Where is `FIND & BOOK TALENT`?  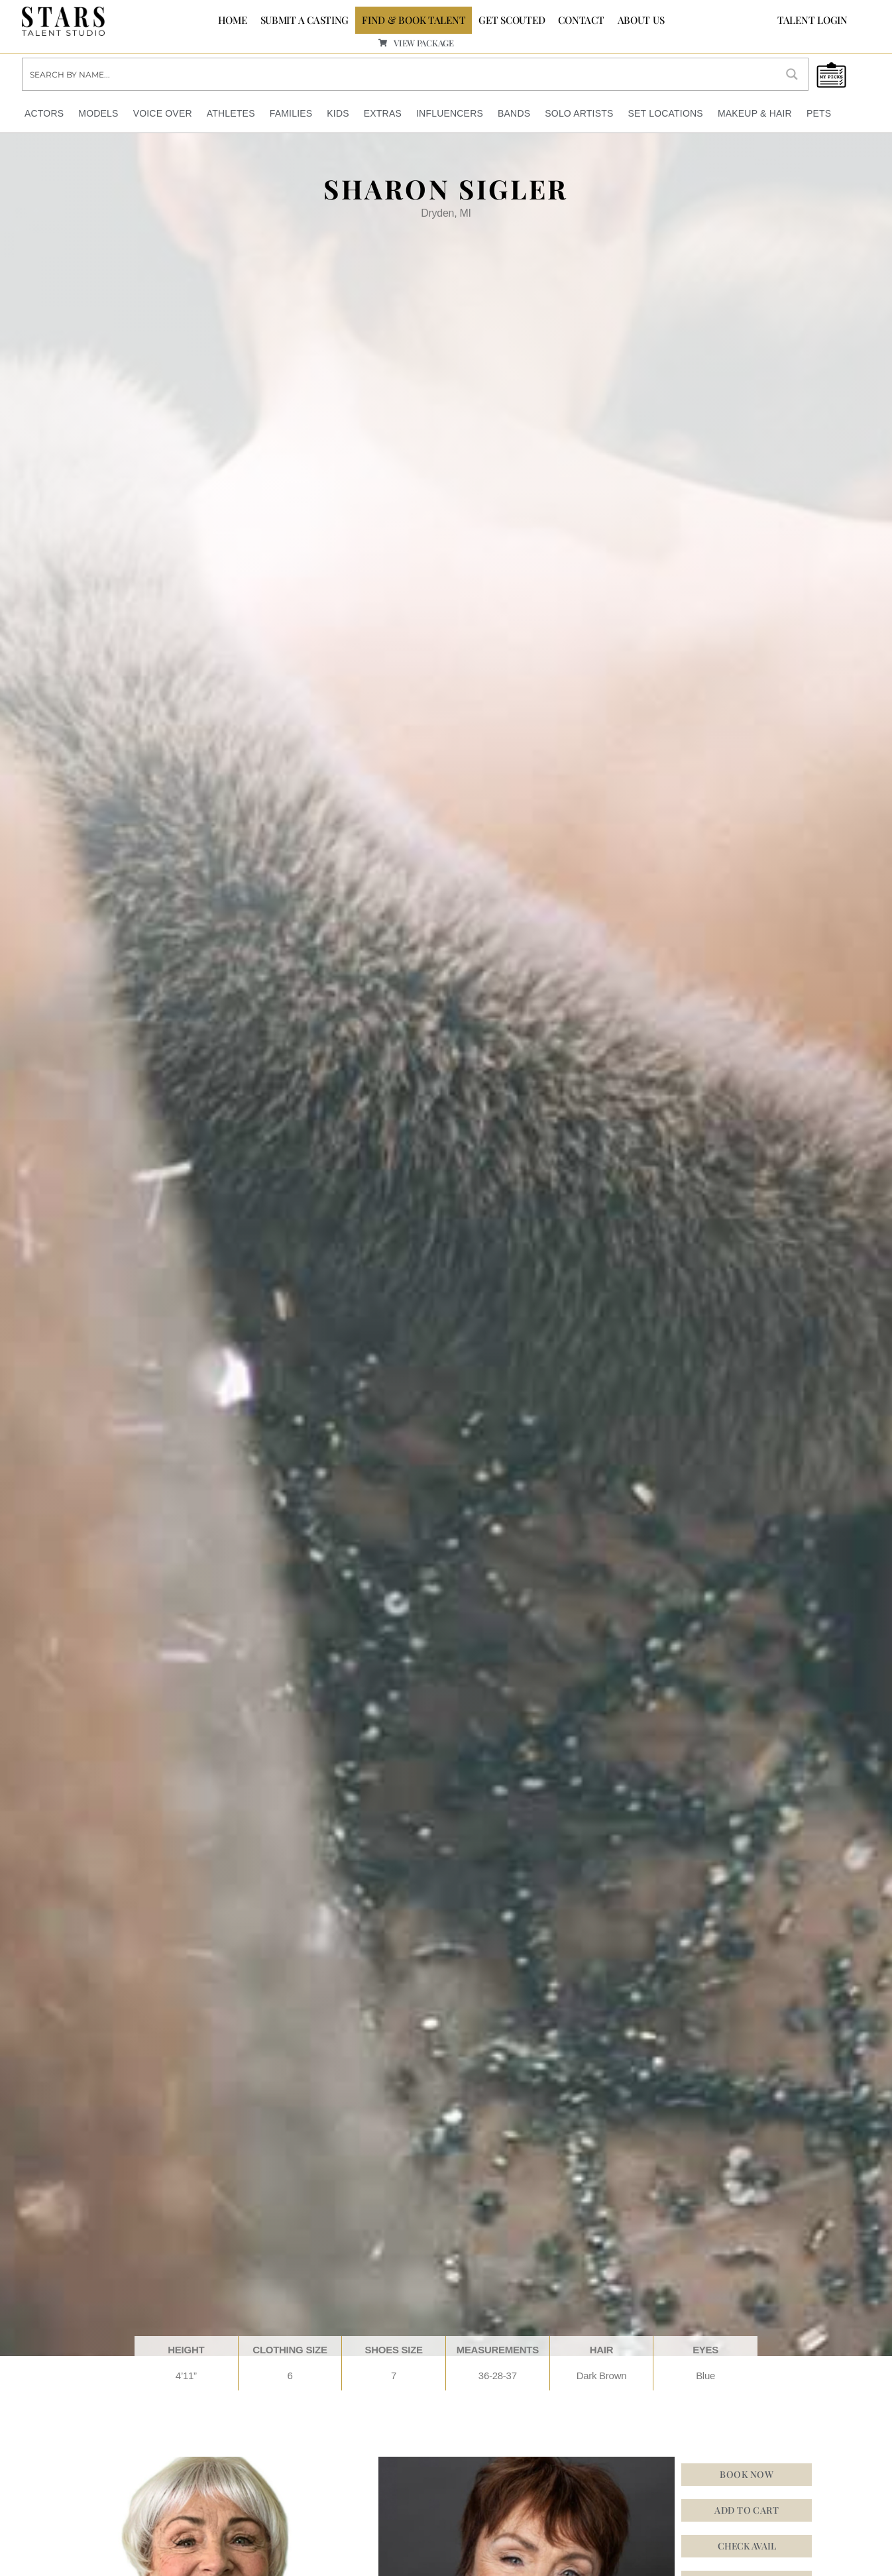 FIND & BOOK TALENT is located at coordinates (413, 20).